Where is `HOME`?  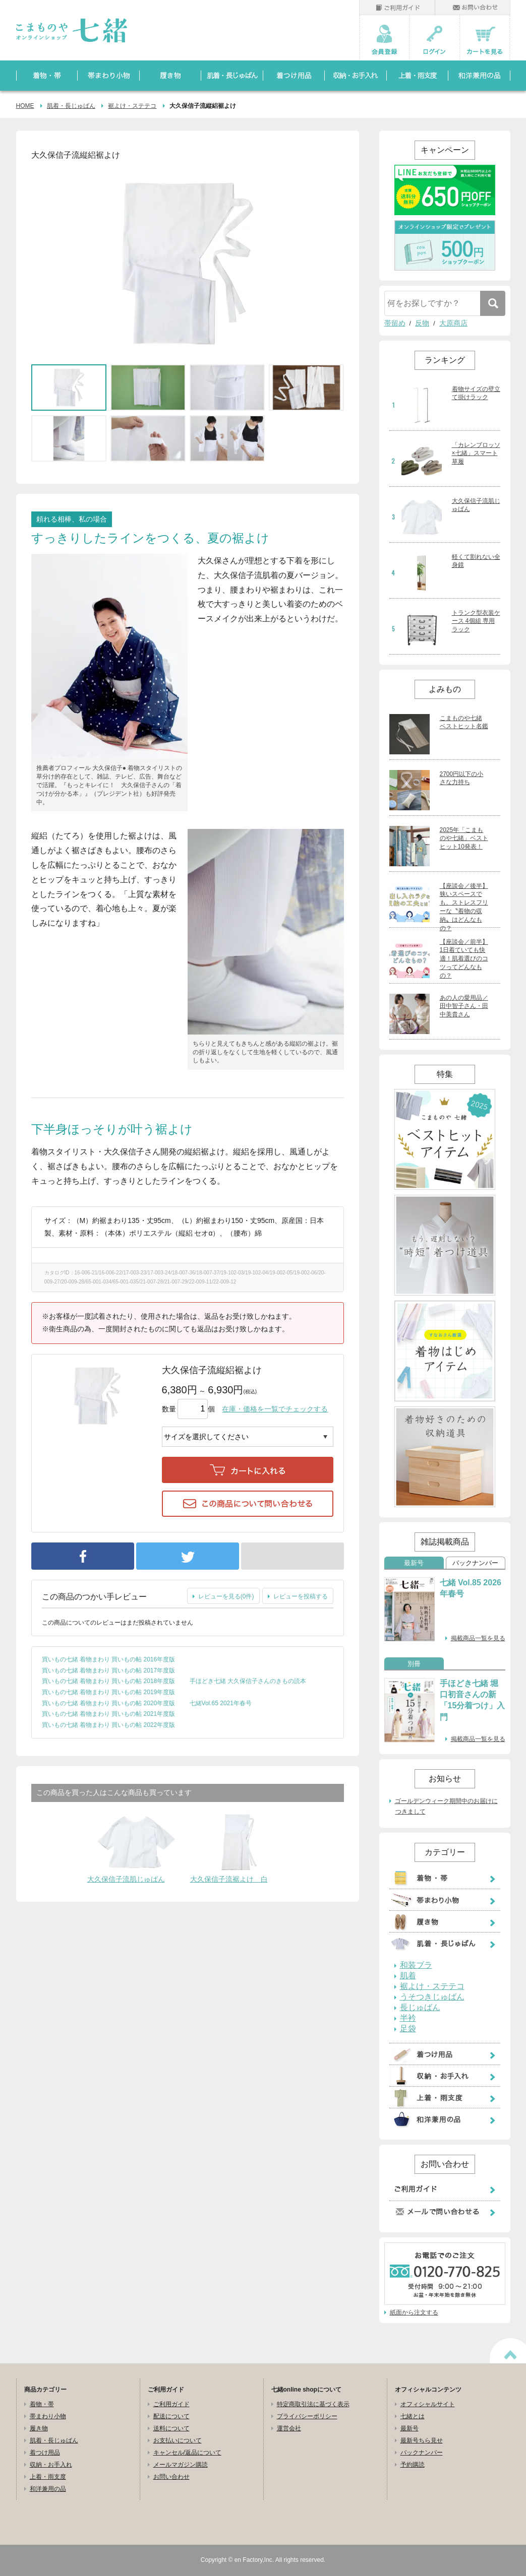
HOME is located at coordinates (25, 105).